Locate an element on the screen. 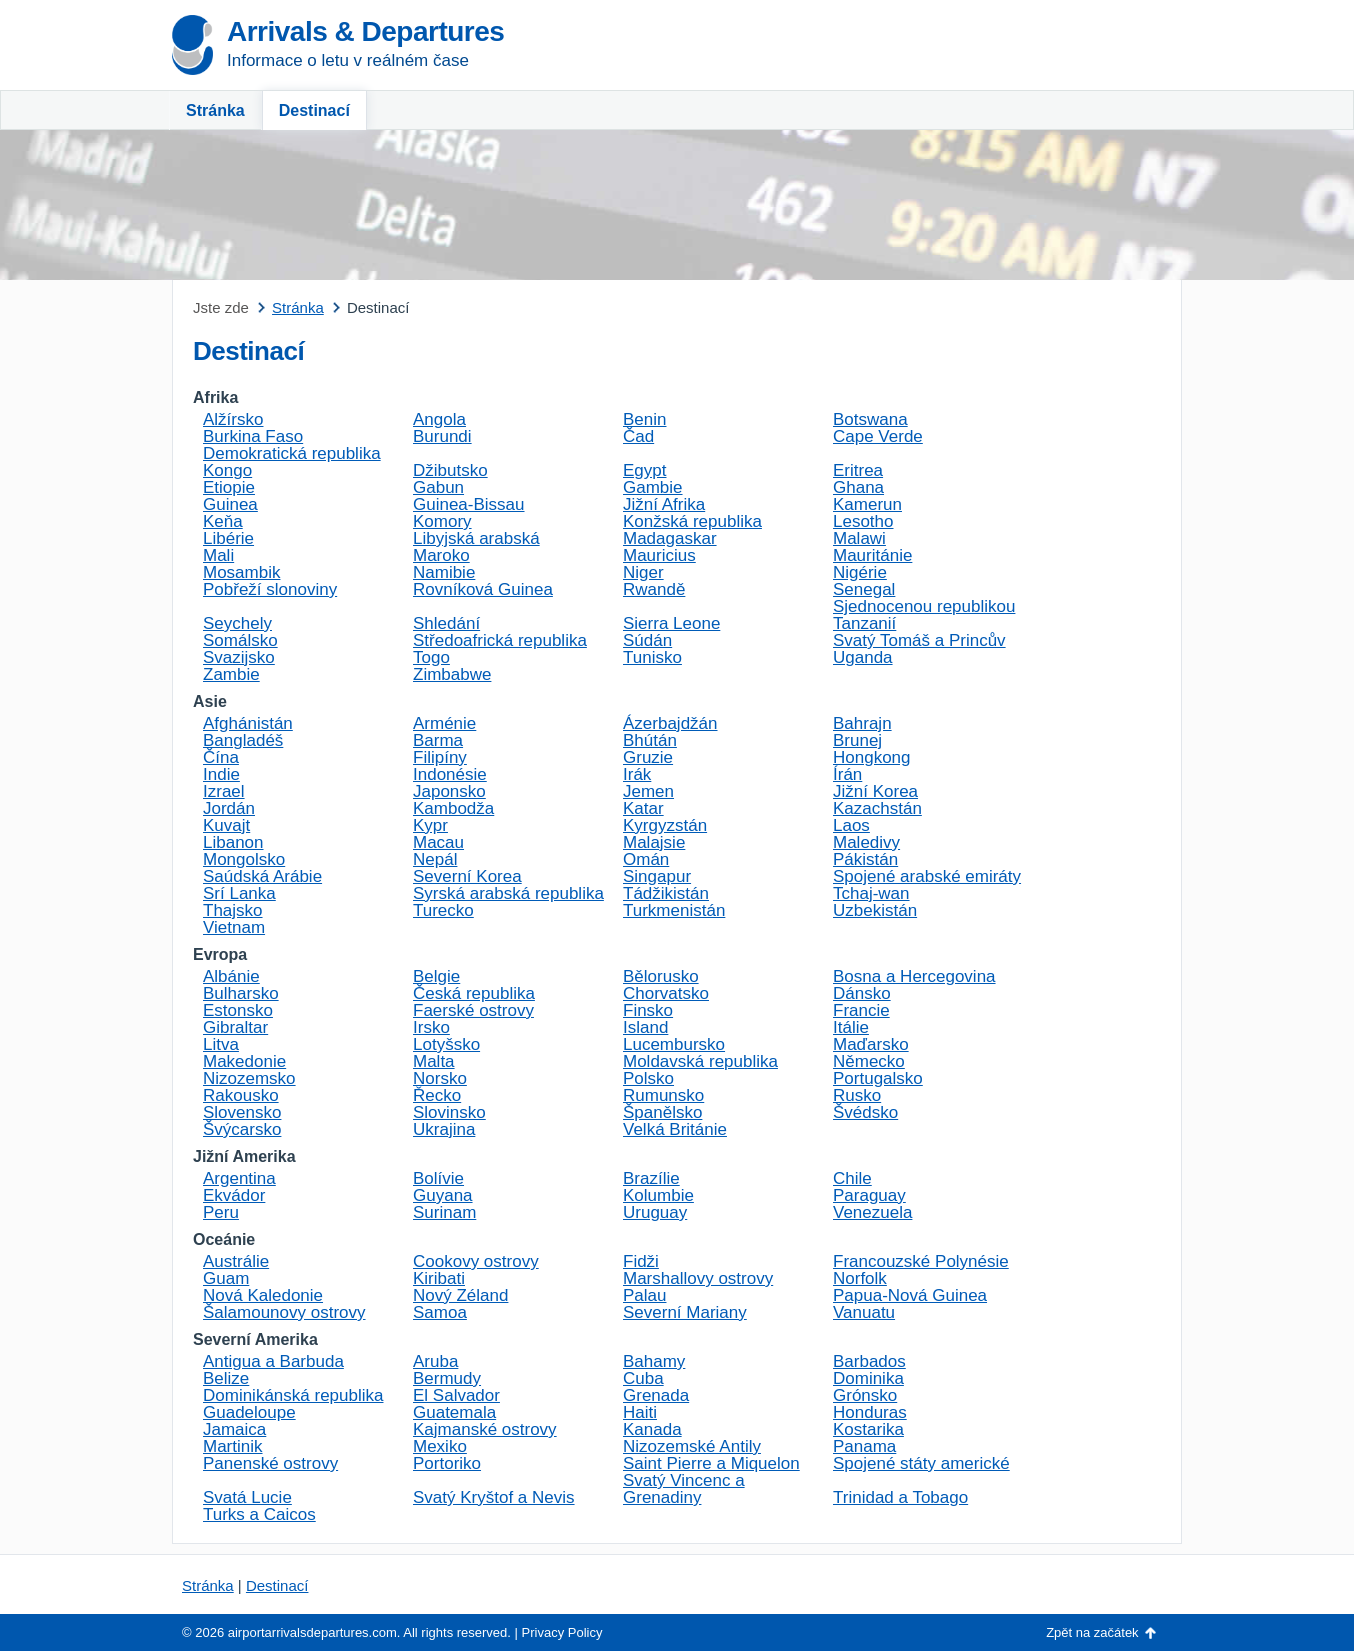  Martinik is located at coordinates (233, 1446).